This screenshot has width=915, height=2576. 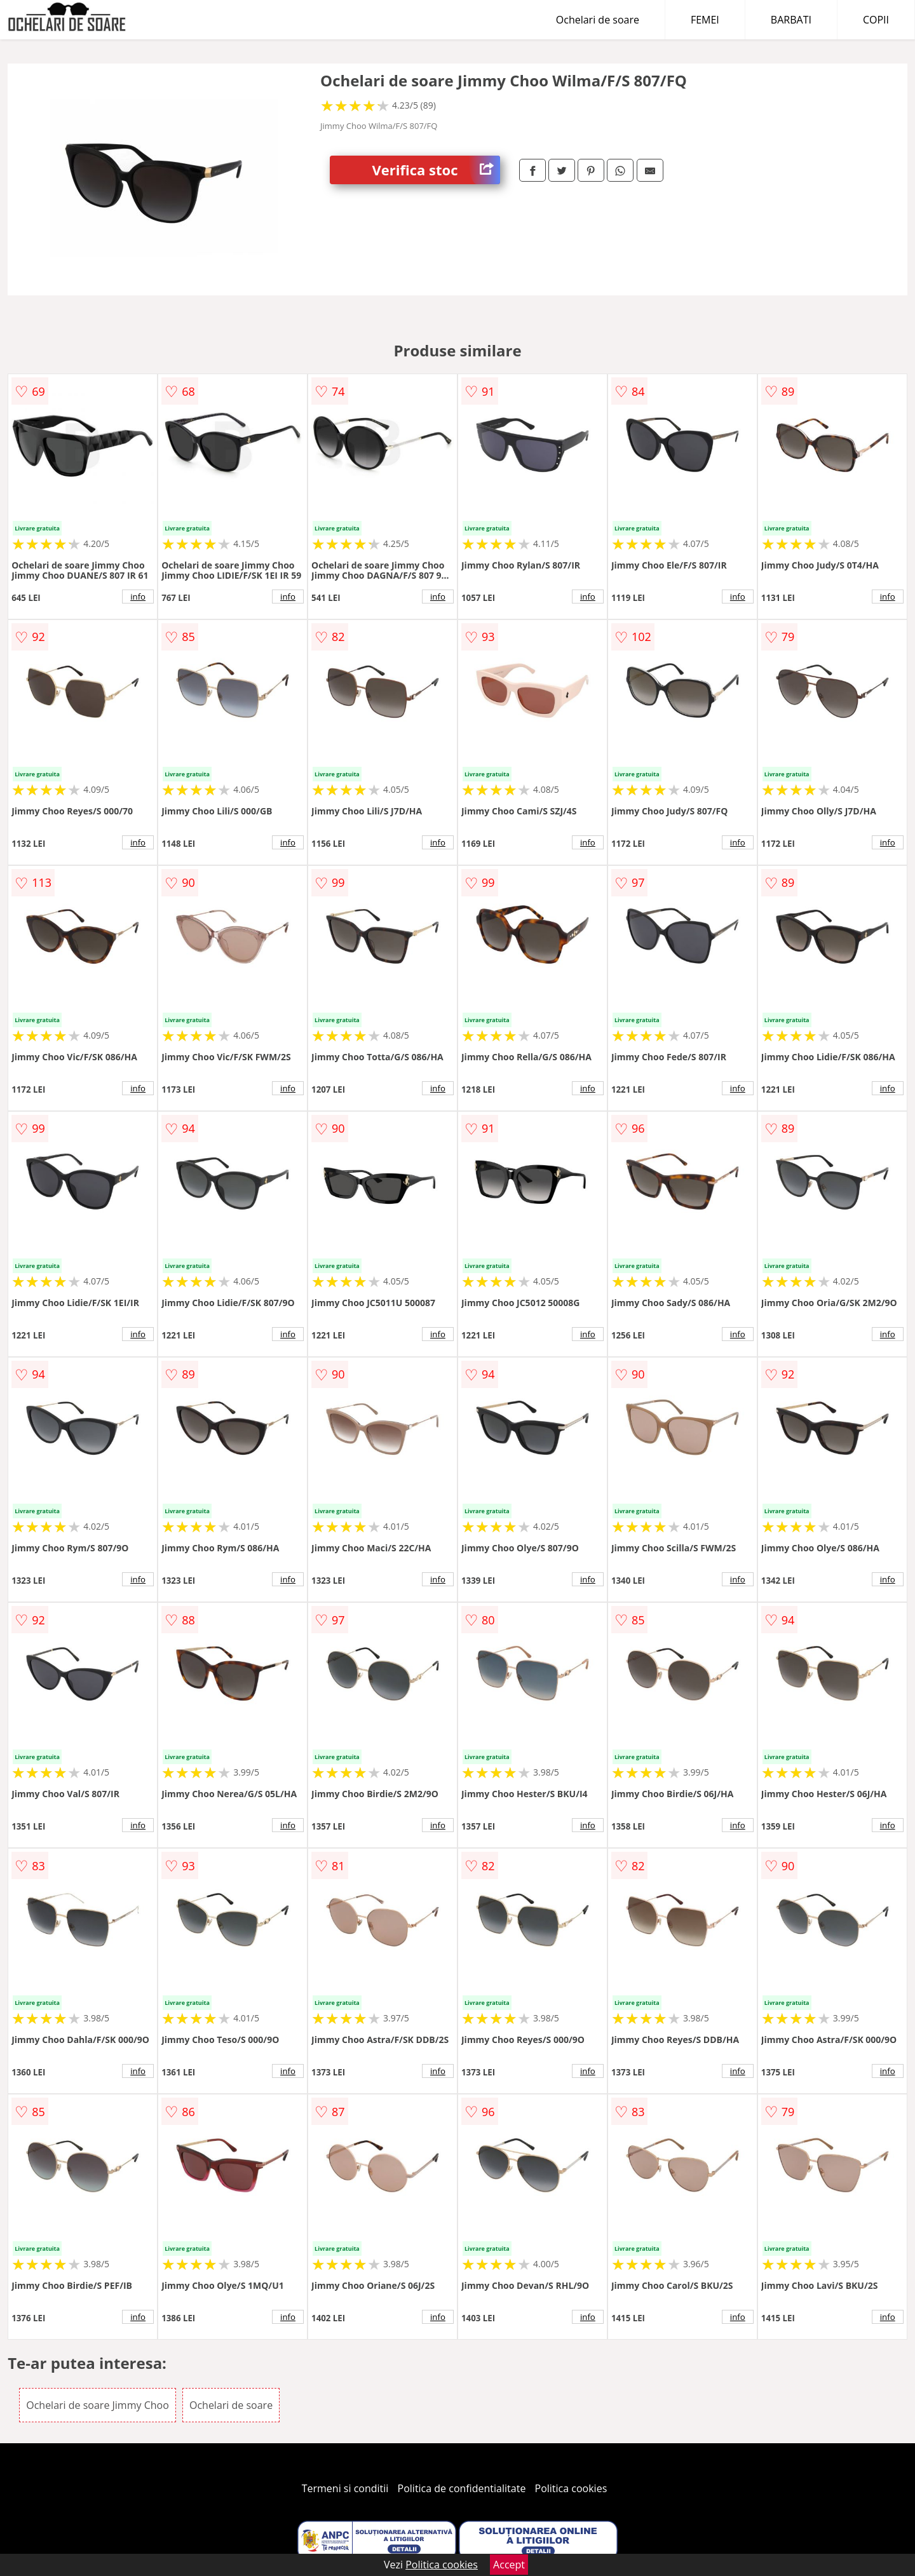 I want to click on Termeni si conditii, so click(x=345, y=2488).